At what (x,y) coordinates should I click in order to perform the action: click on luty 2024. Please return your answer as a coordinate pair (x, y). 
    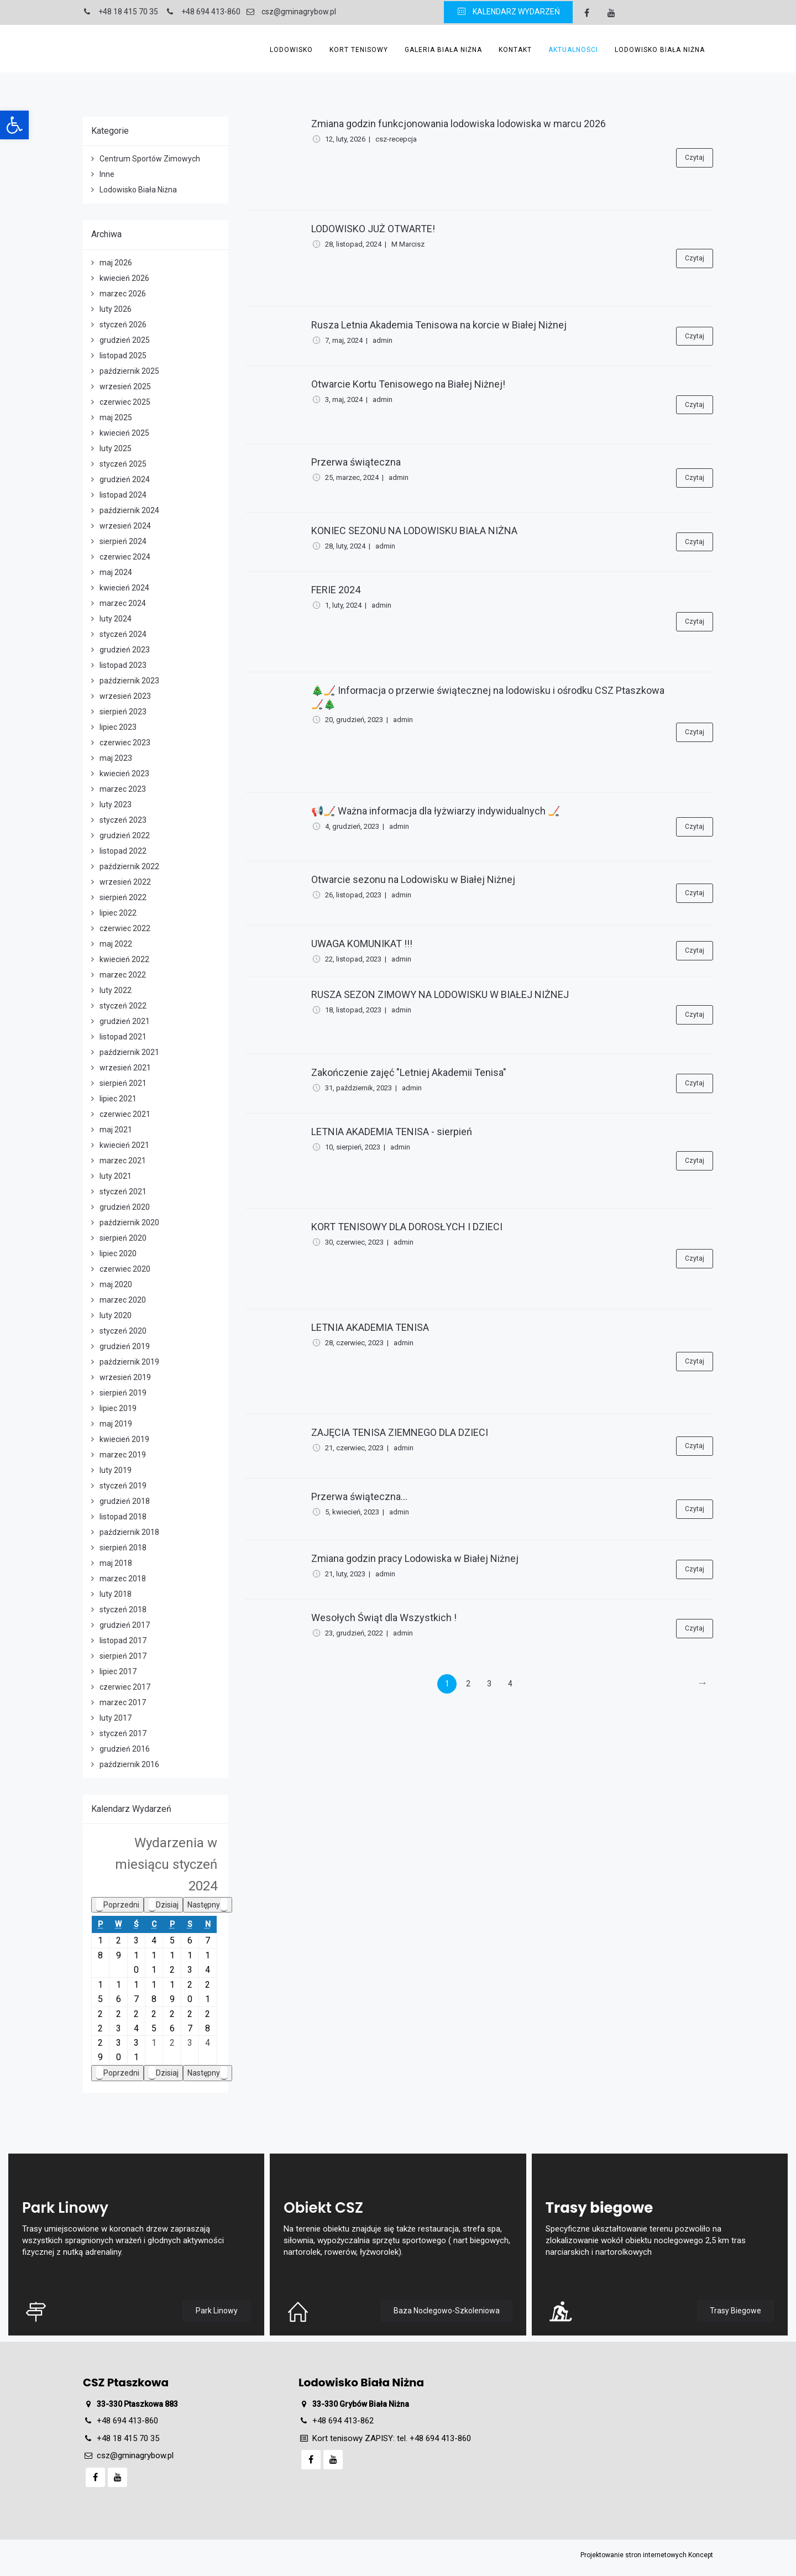
    Looking at the image, I should click on (116, 618).